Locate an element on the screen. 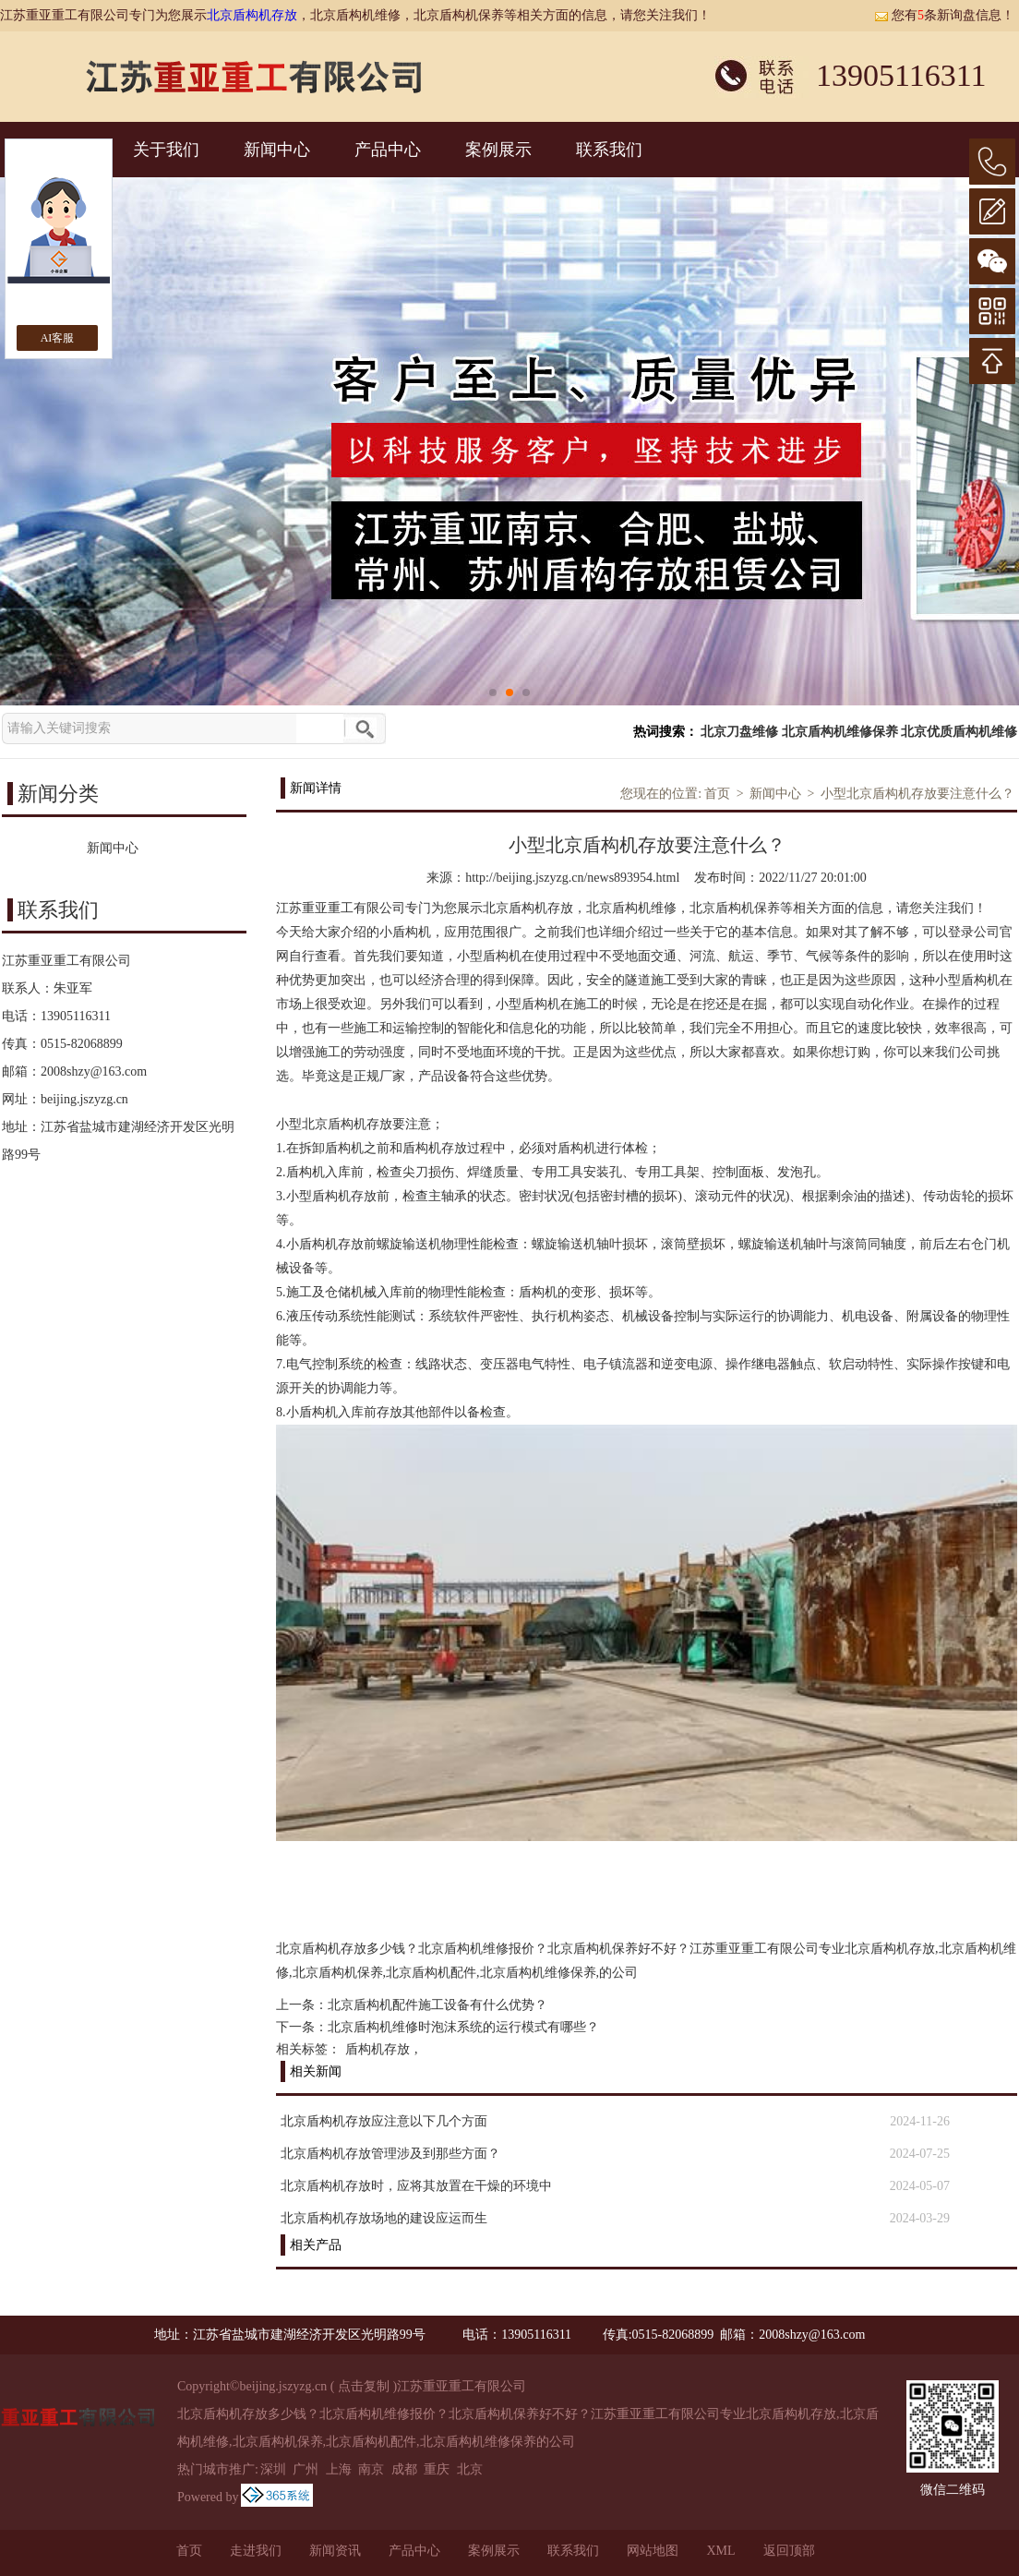 The height and width of the screenshot is (2576, 1019). 上海 is located at coordinates (339, 2469).